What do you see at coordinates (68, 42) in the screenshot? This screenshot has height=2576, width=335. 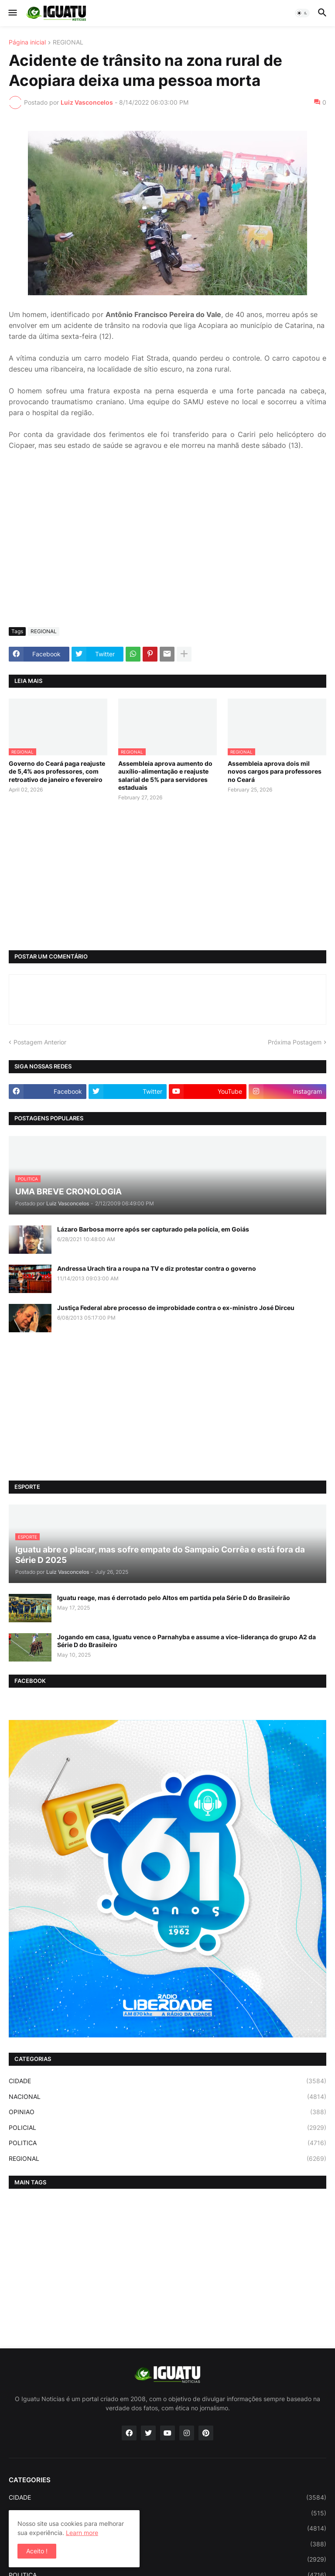 I see `REGIONAL` at bounding box center [68, 42].